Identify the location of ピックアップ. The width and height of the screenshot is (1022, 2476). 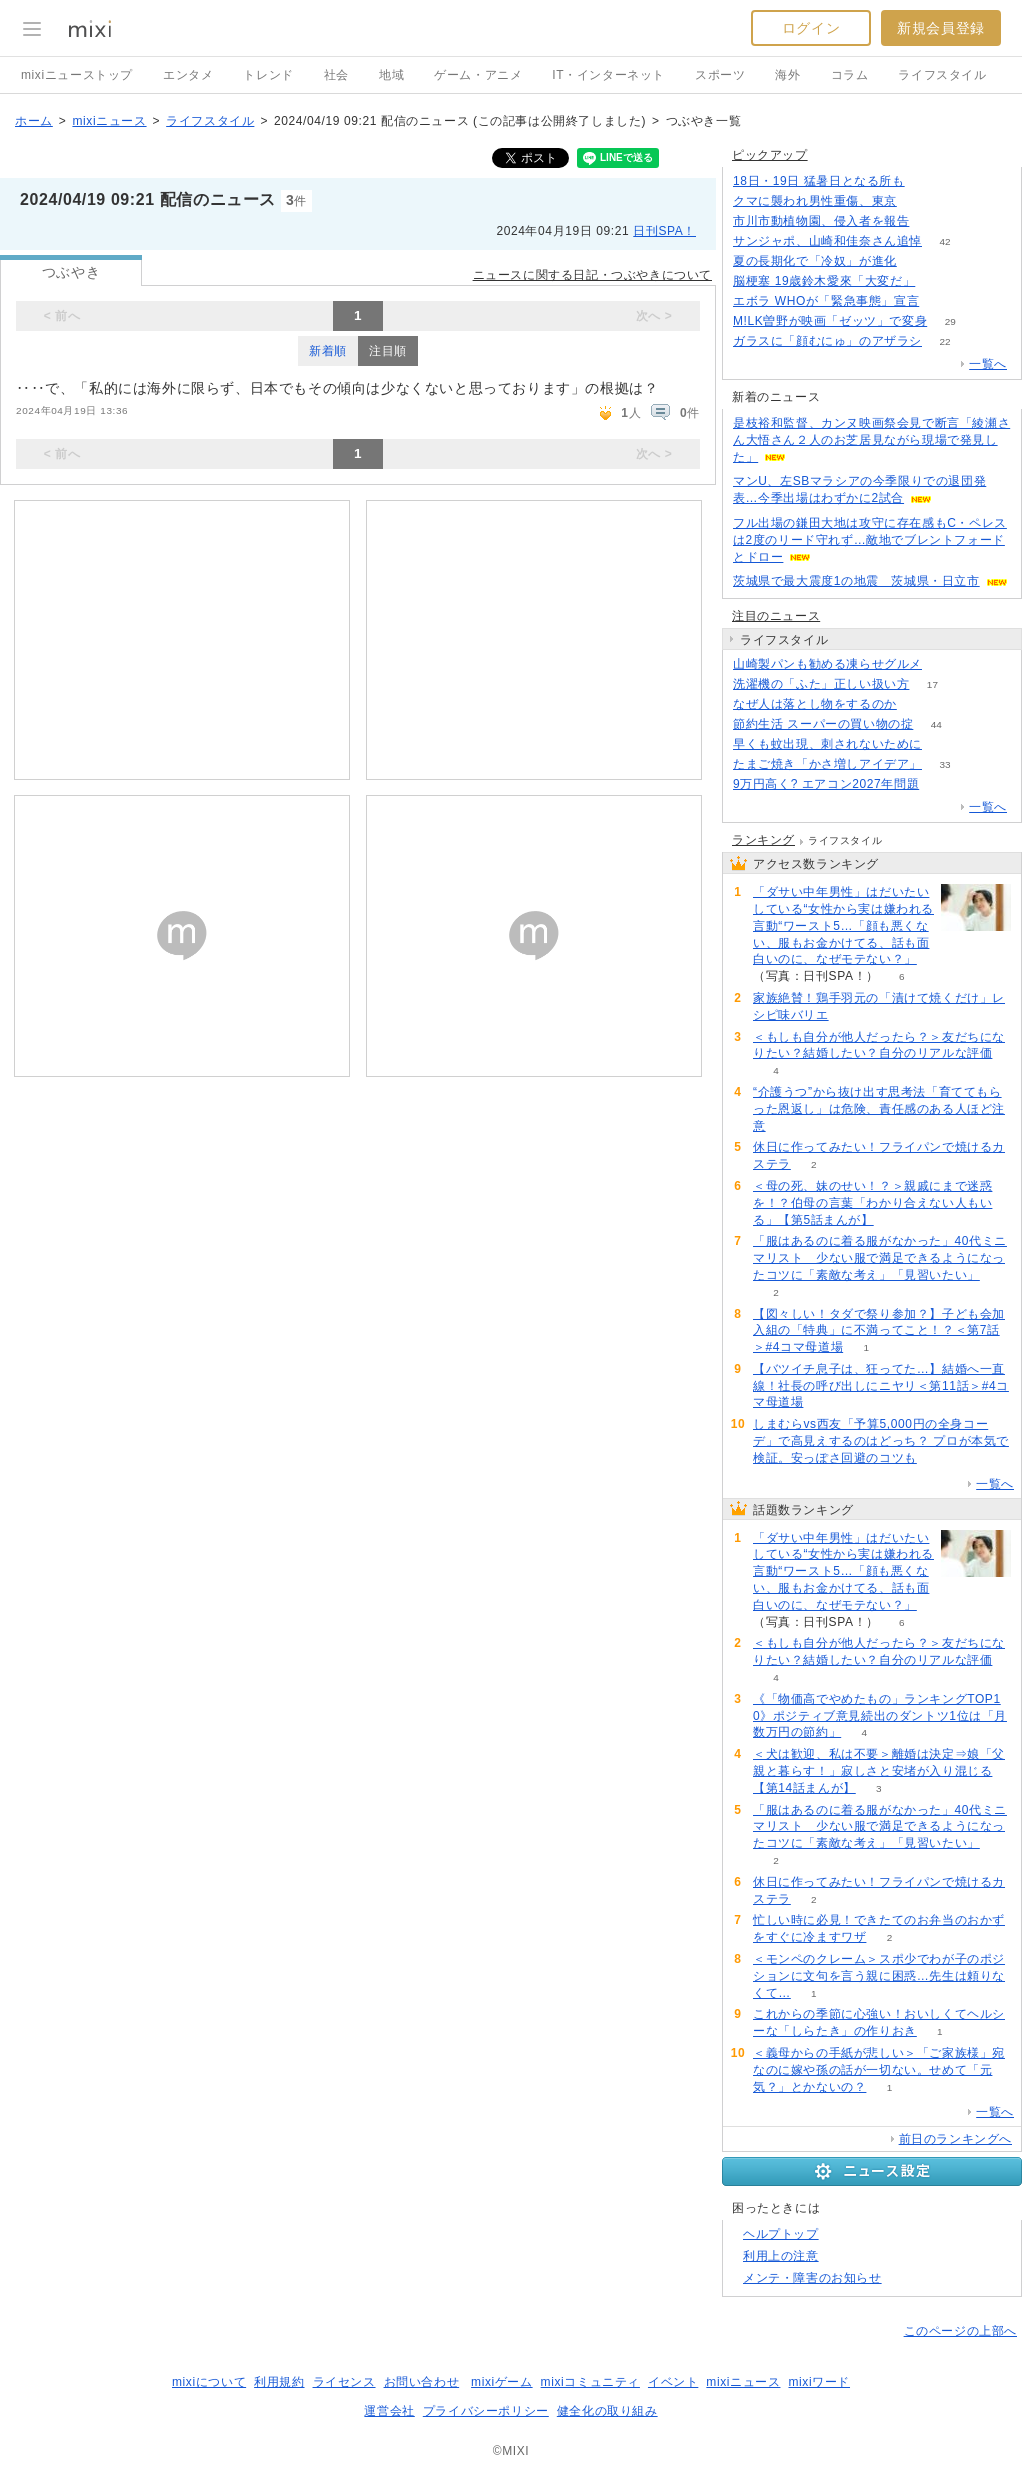
(770, 155).